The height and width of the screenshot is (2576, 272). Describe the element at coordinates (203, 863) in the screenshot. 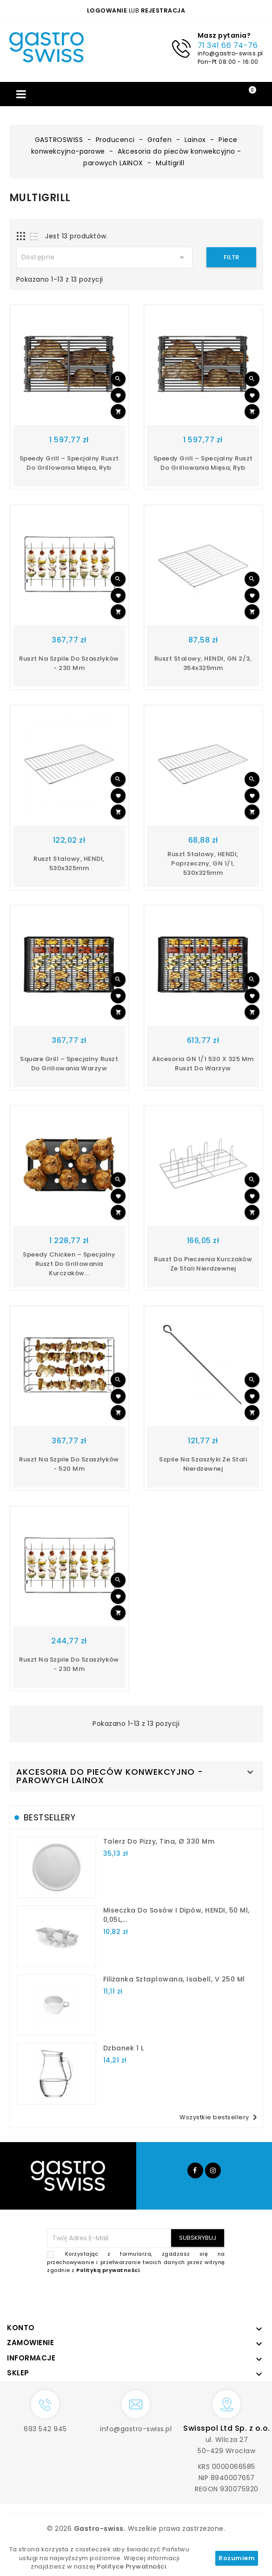

I see `Ruszt stalowy, HENDI, poprzeczny, GN 1/1, 530x325mm` at that location.